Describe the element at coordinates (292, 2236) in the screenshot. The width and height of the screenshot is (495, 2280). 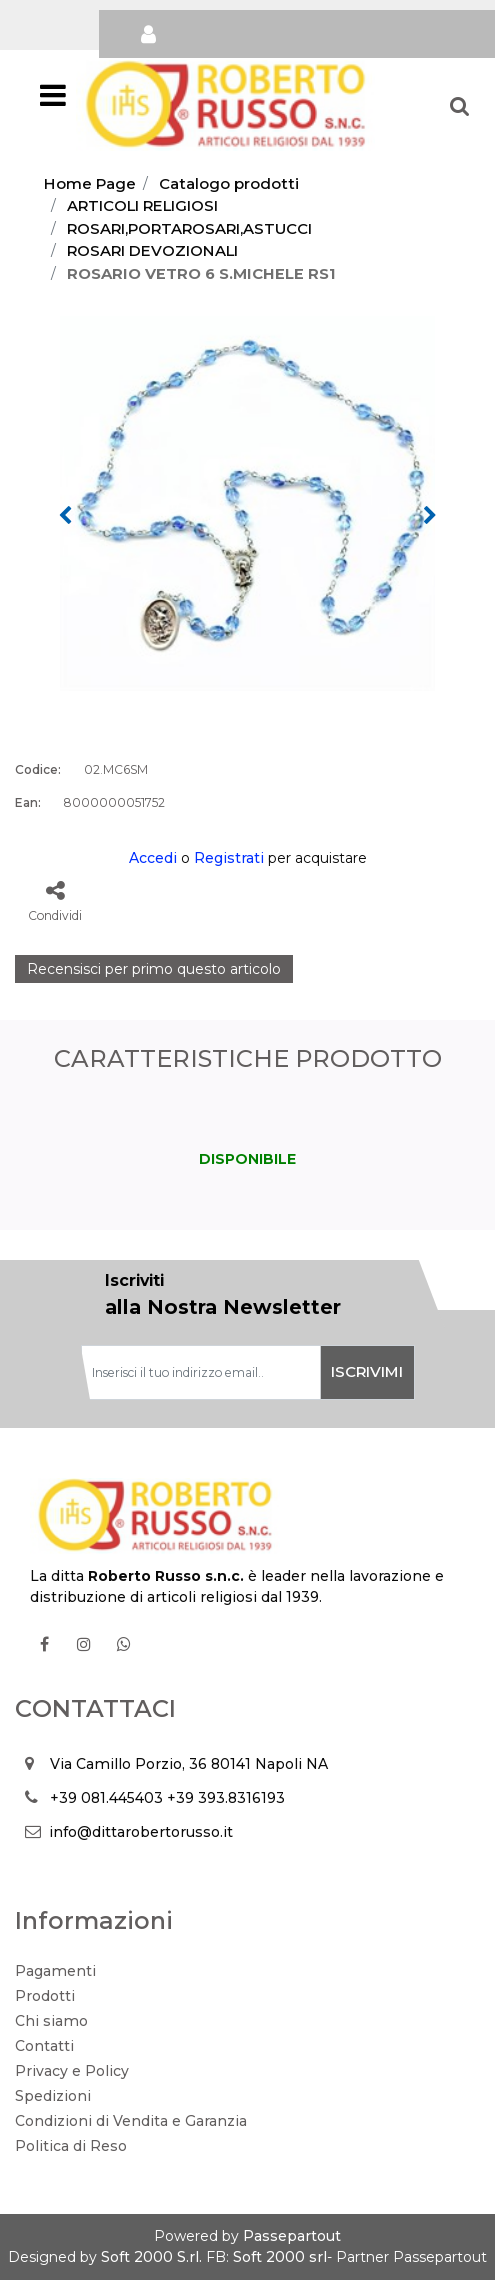
I see `Passepartout [passepartout-credtis-link]` at that location.